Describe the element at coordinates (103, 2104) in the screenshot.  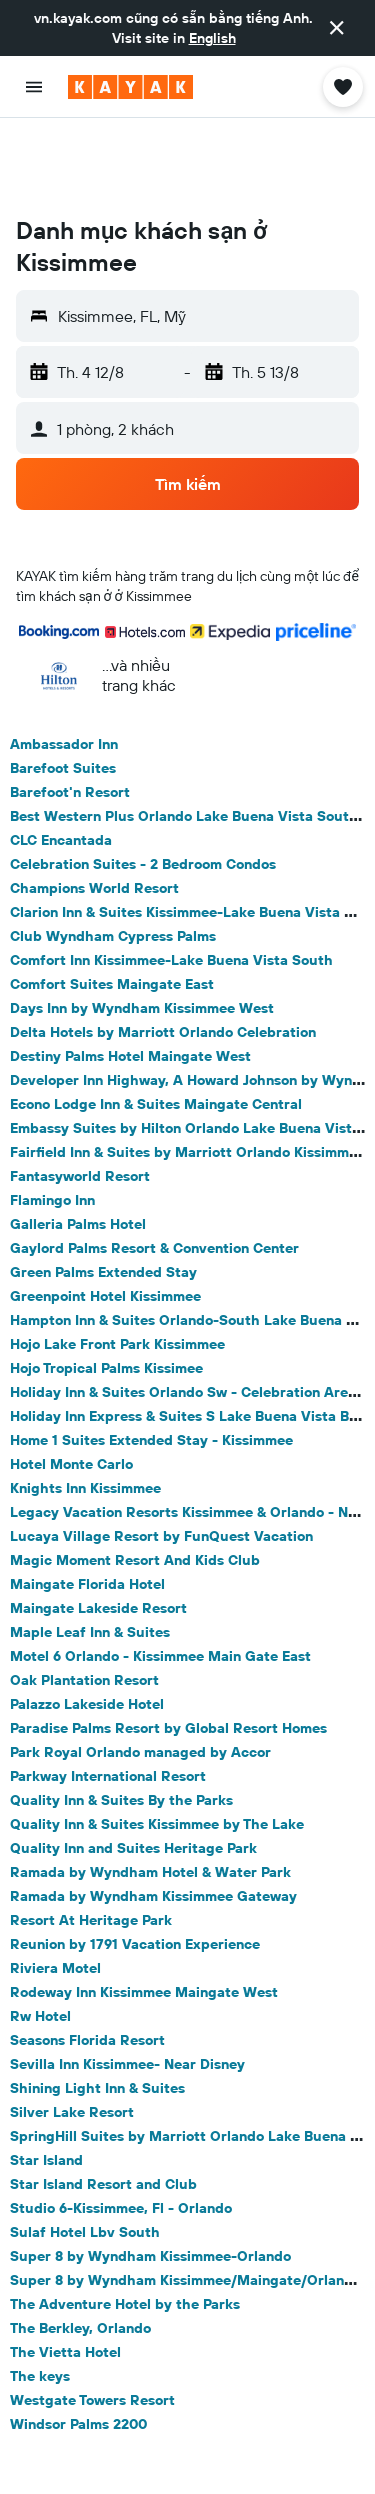
I see `Star Island Resort and Club` at that location.